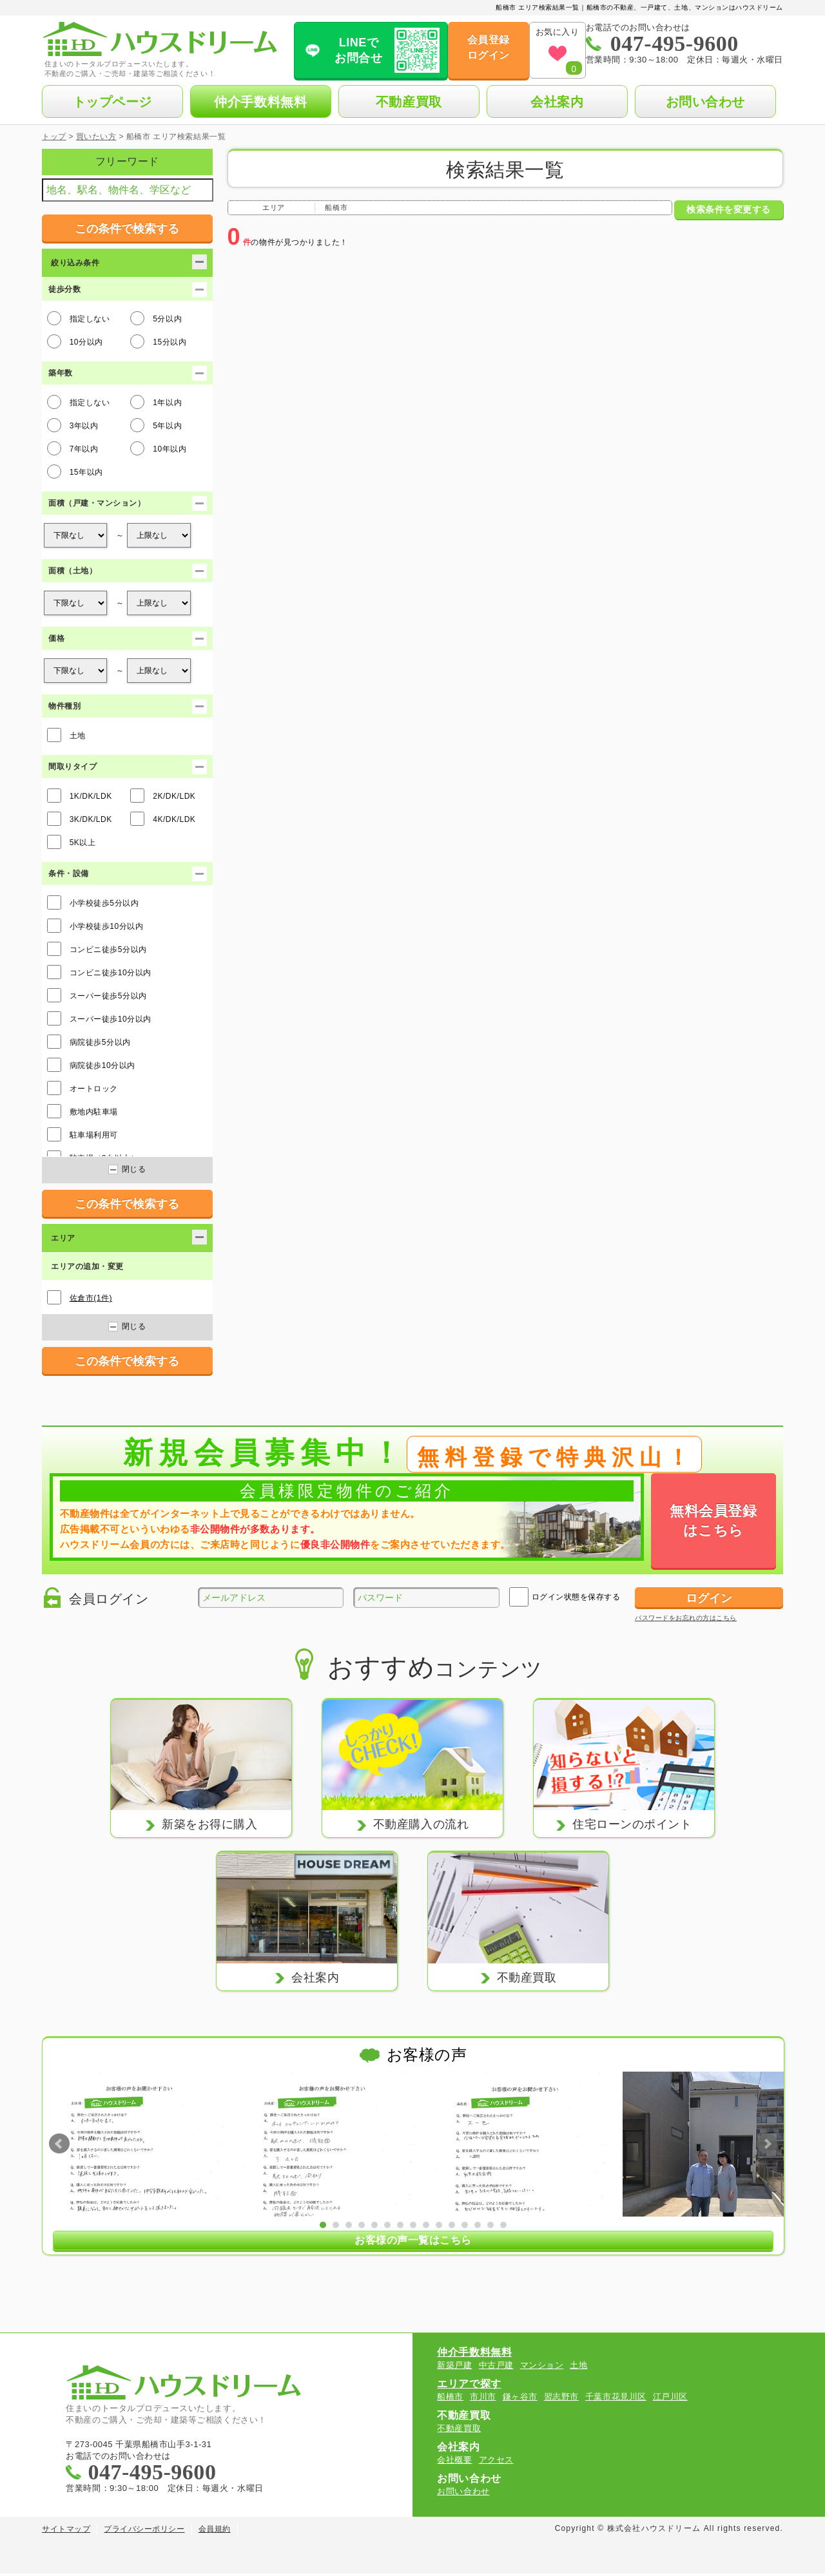 This screenshot has width=825, height=2576. What do you see at coordinates (79, 819) in the screenshot?
I see `3K/DK/LDK` at bounding box center [79, 819].